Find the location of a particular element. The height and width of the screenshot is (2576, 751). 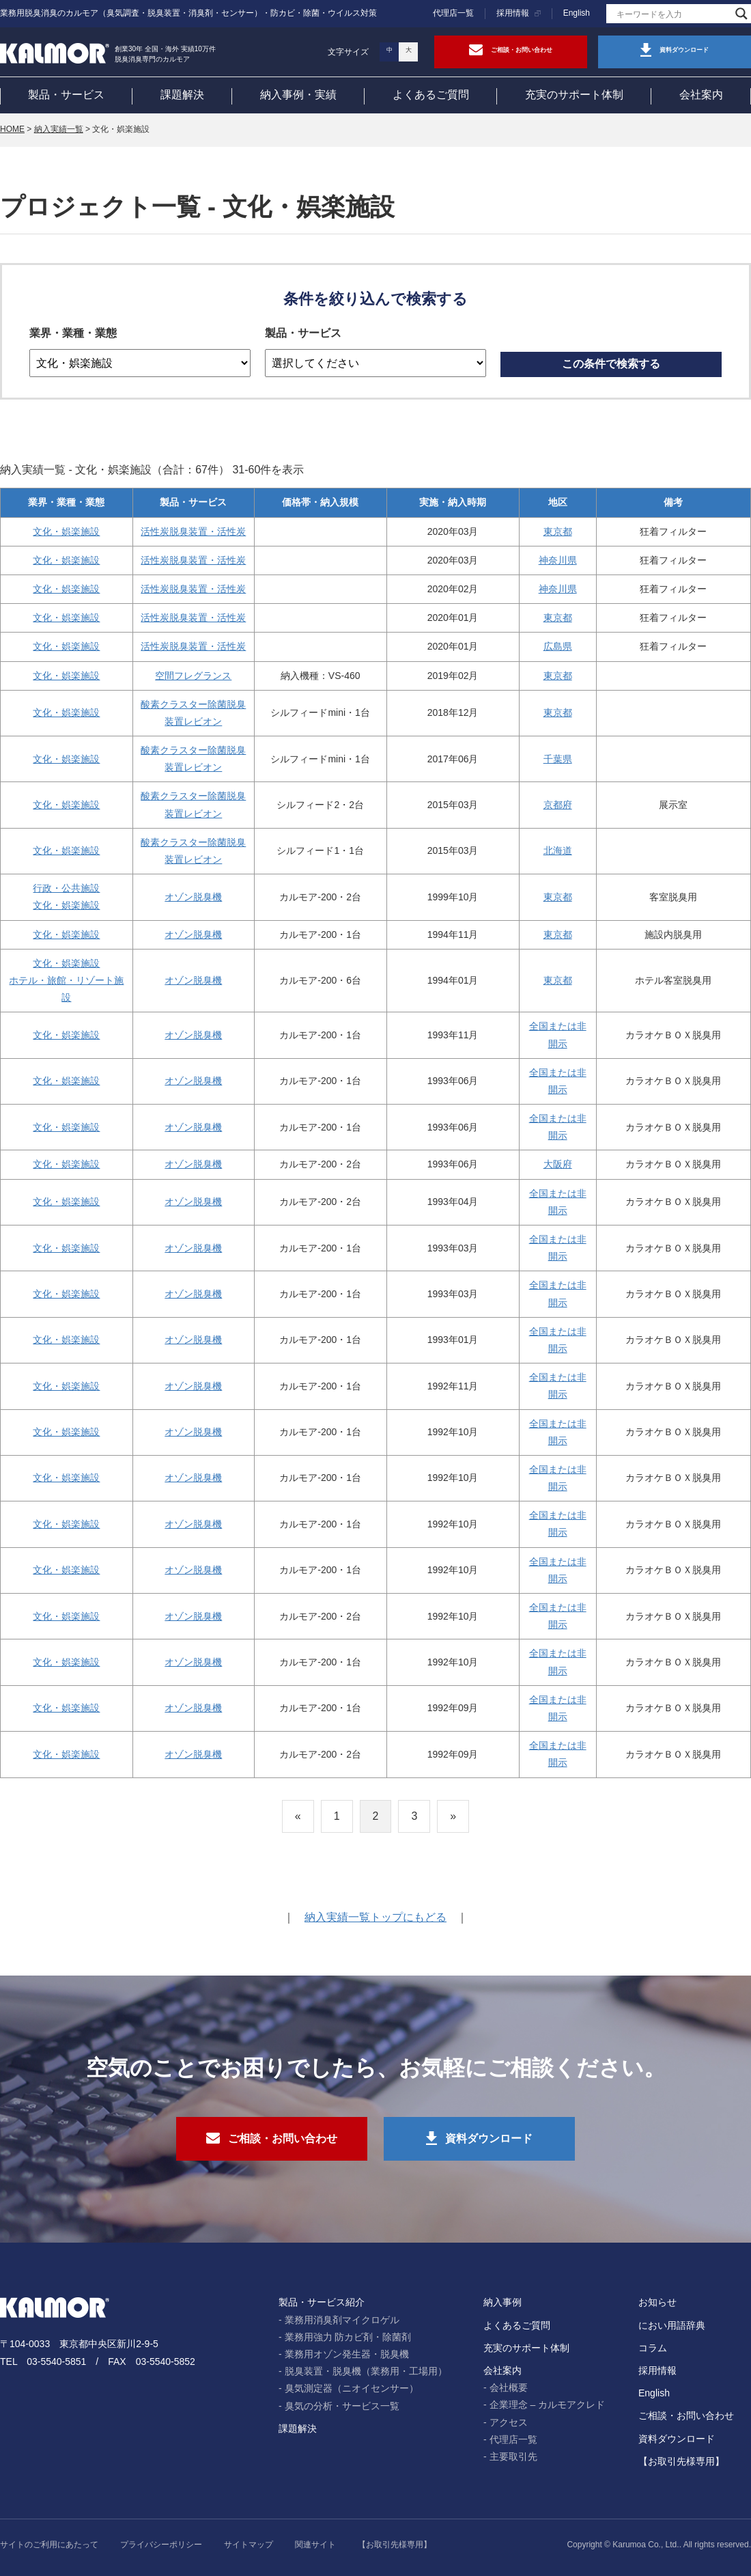

文化・娯楽施設 is located at coordinates (66, 531).